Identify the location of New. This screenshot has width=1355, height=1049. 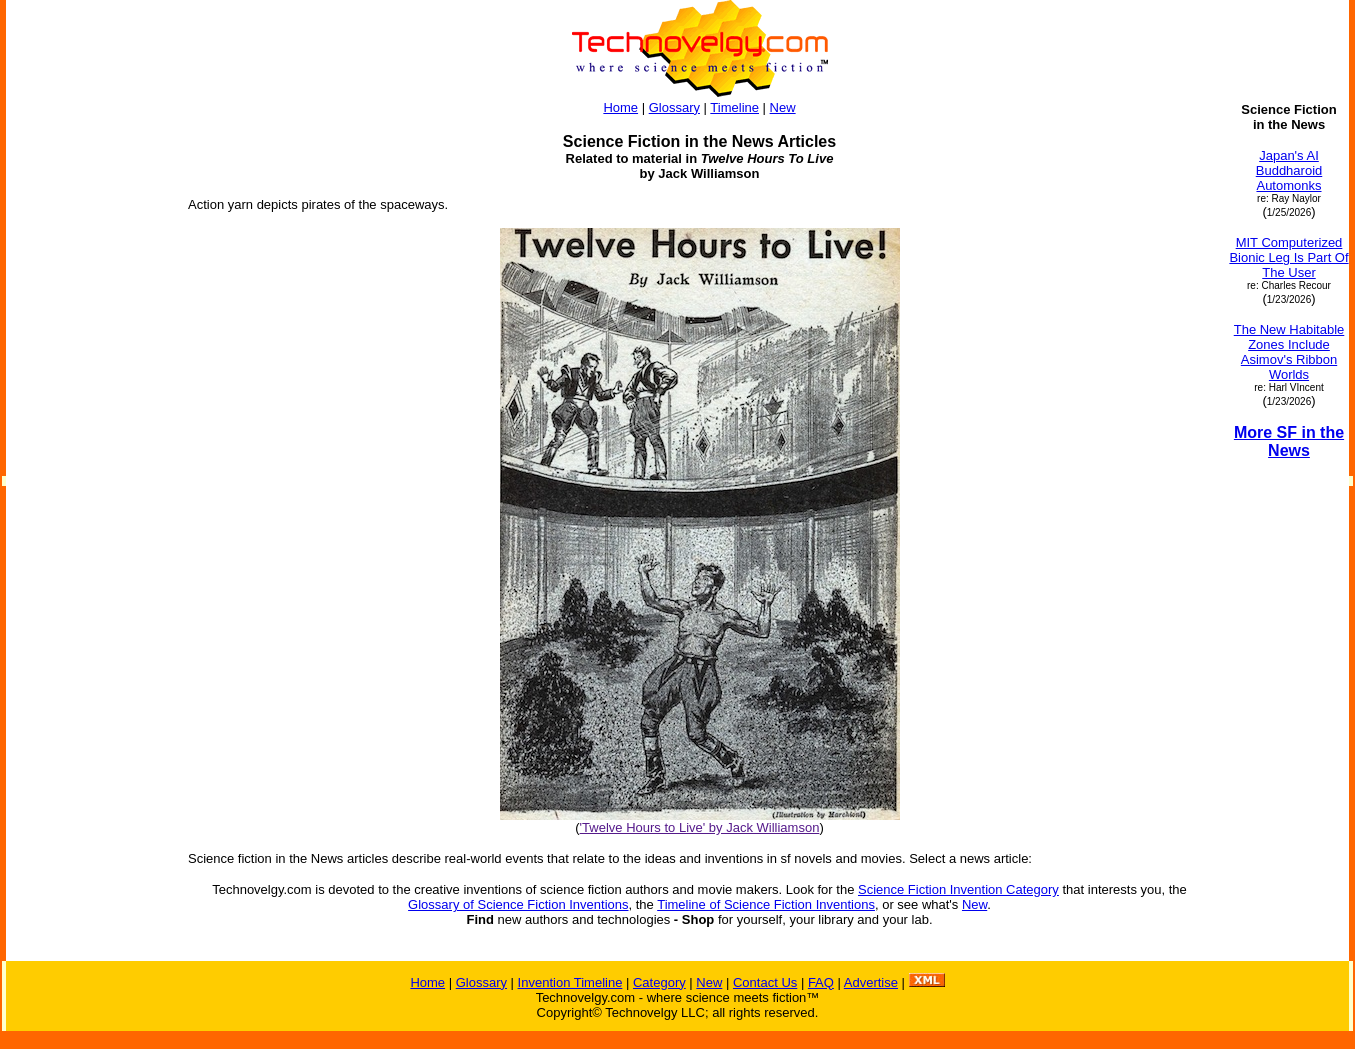
(783, 107).